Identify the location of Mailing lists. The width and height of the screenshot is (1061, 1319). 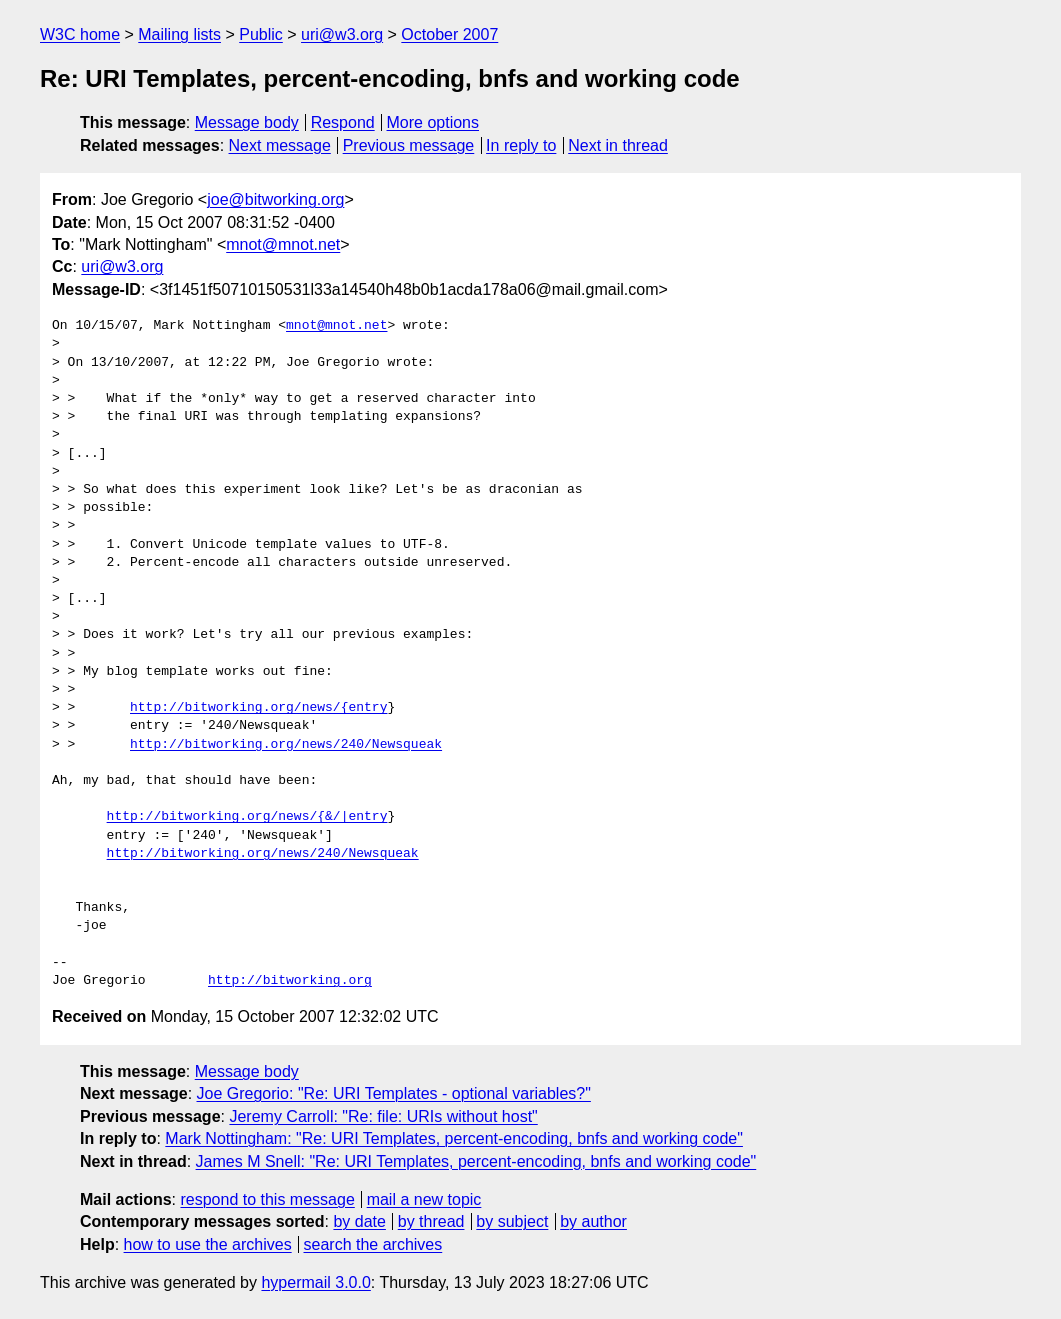
(179, 34).